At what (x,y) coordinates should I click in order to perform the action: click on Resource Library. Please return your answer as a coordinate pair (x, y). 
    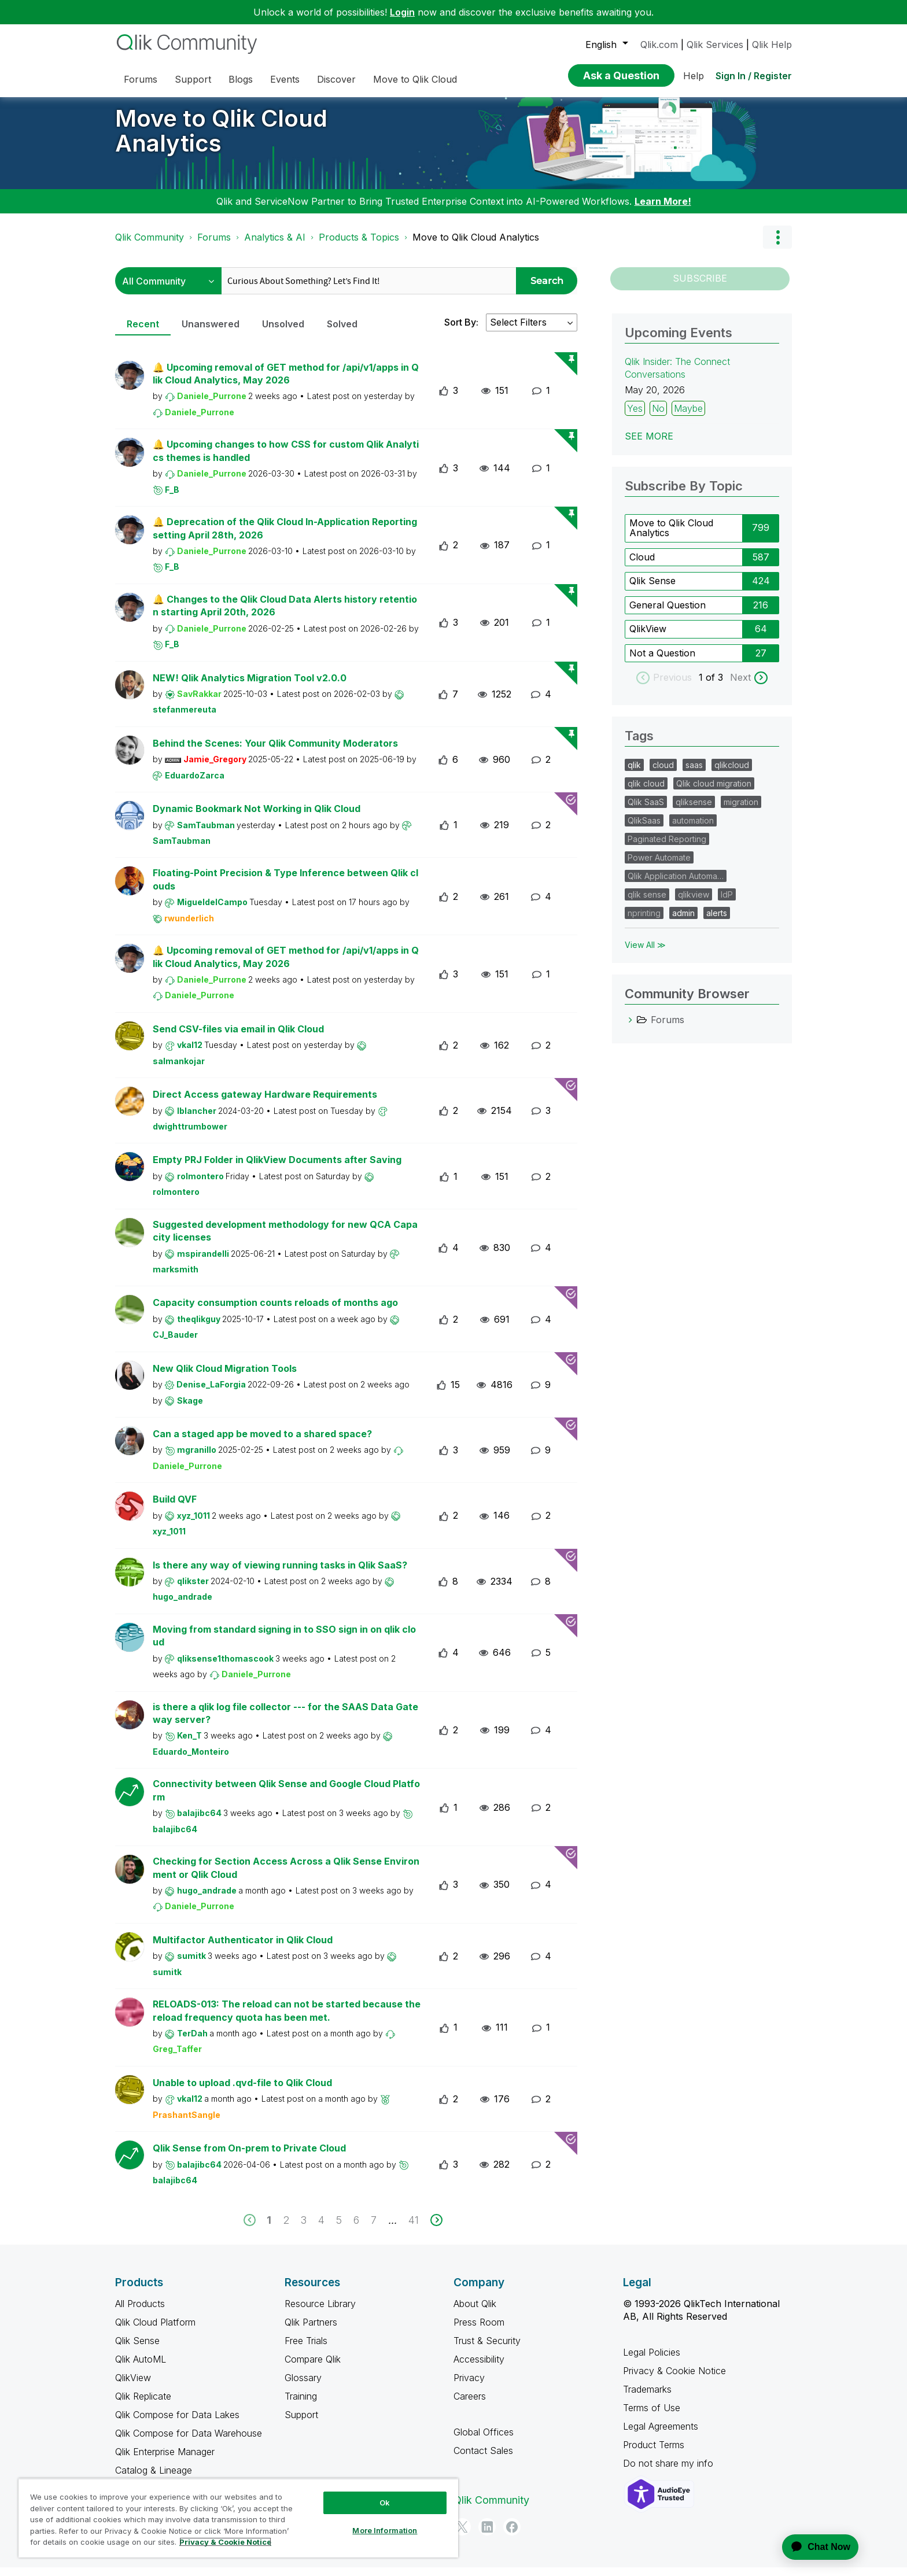
    Looking at the image, I should click on (320, 2312).